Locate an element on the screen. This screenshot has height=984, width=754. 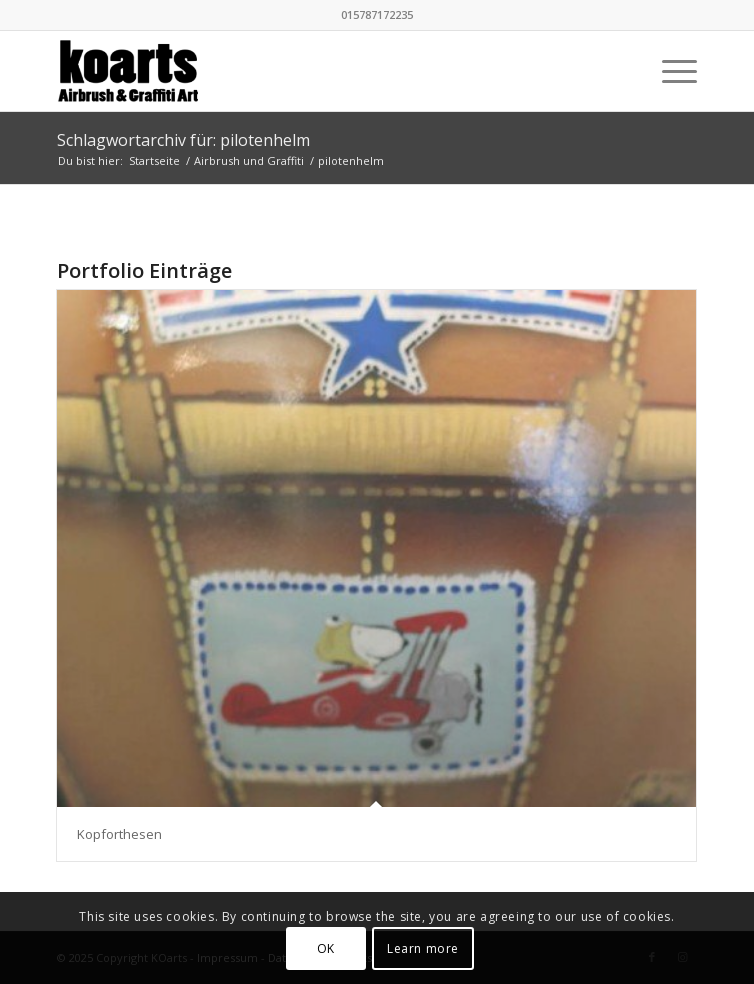
[KOarts - Airbrush & Graffiti-Art] is located at coordinates (313, 71).